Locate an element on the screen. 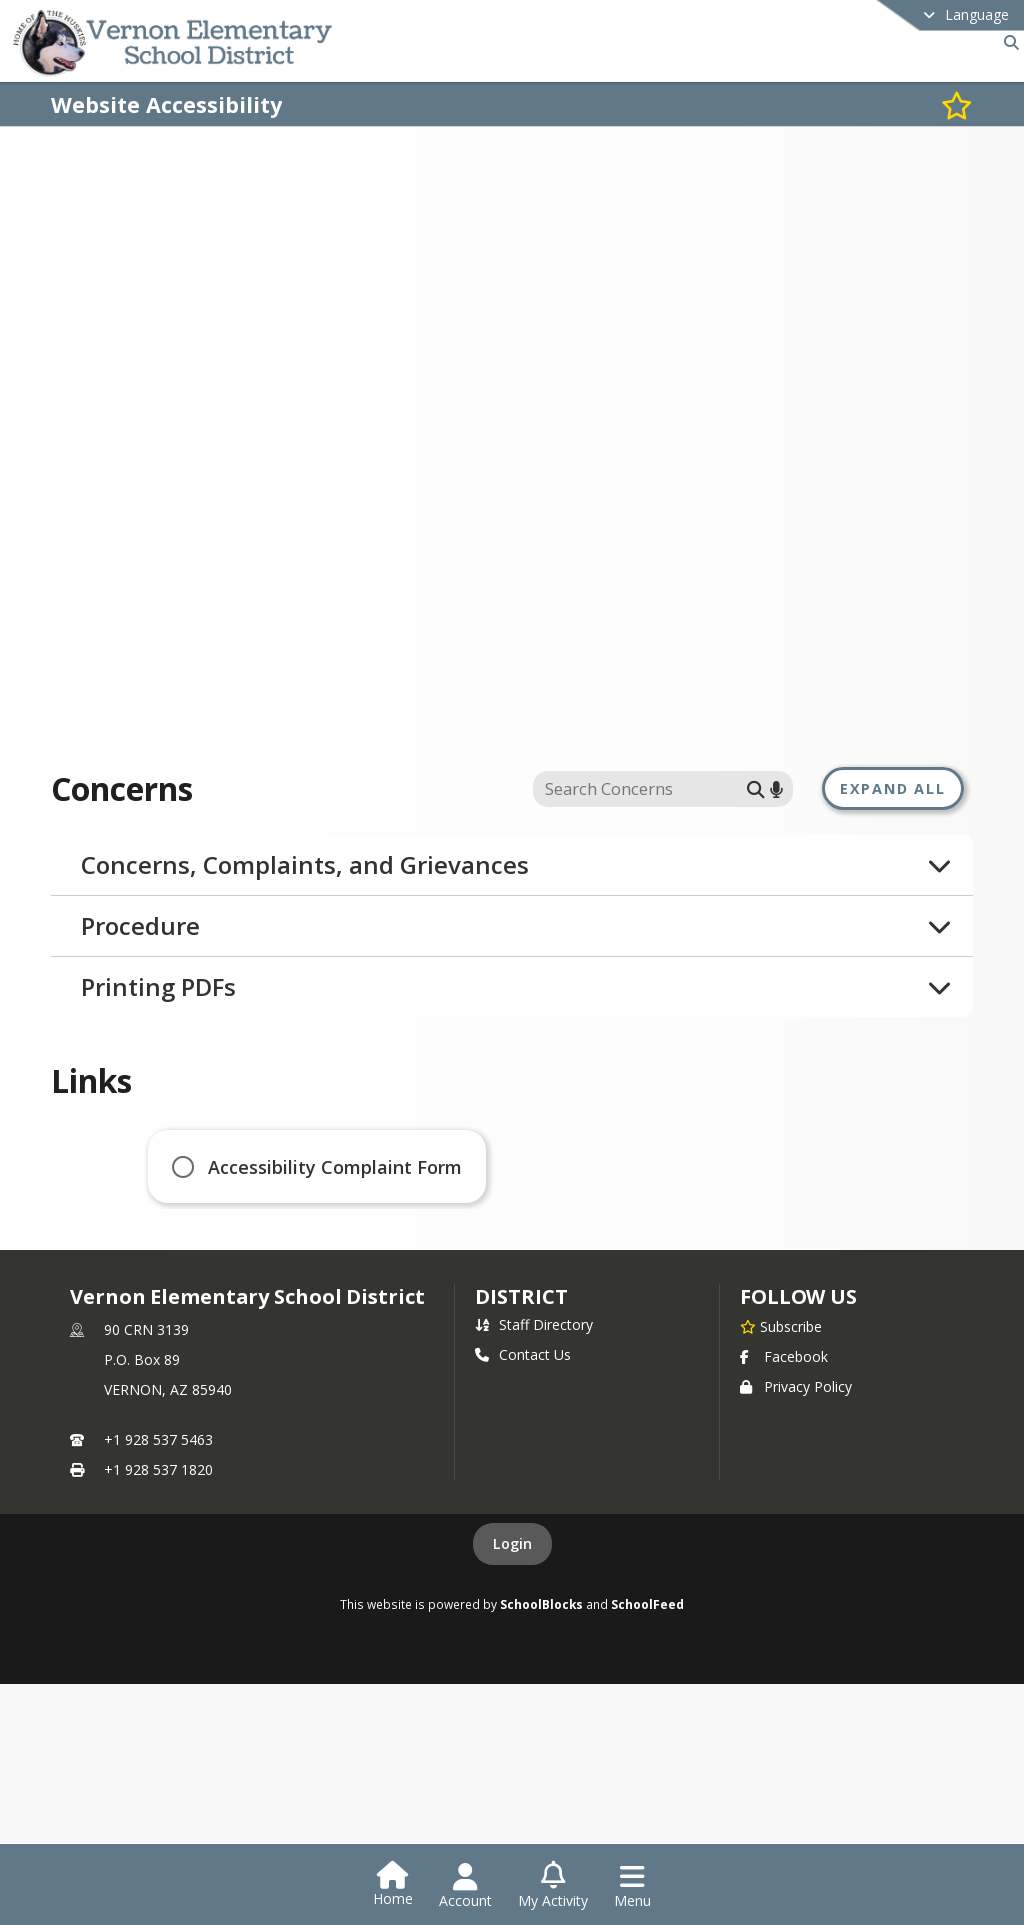 Image resolution: width=1024 pixels, height=1925 pixels. [Open Navigation Menu] is located at coordinates (632, 1886).